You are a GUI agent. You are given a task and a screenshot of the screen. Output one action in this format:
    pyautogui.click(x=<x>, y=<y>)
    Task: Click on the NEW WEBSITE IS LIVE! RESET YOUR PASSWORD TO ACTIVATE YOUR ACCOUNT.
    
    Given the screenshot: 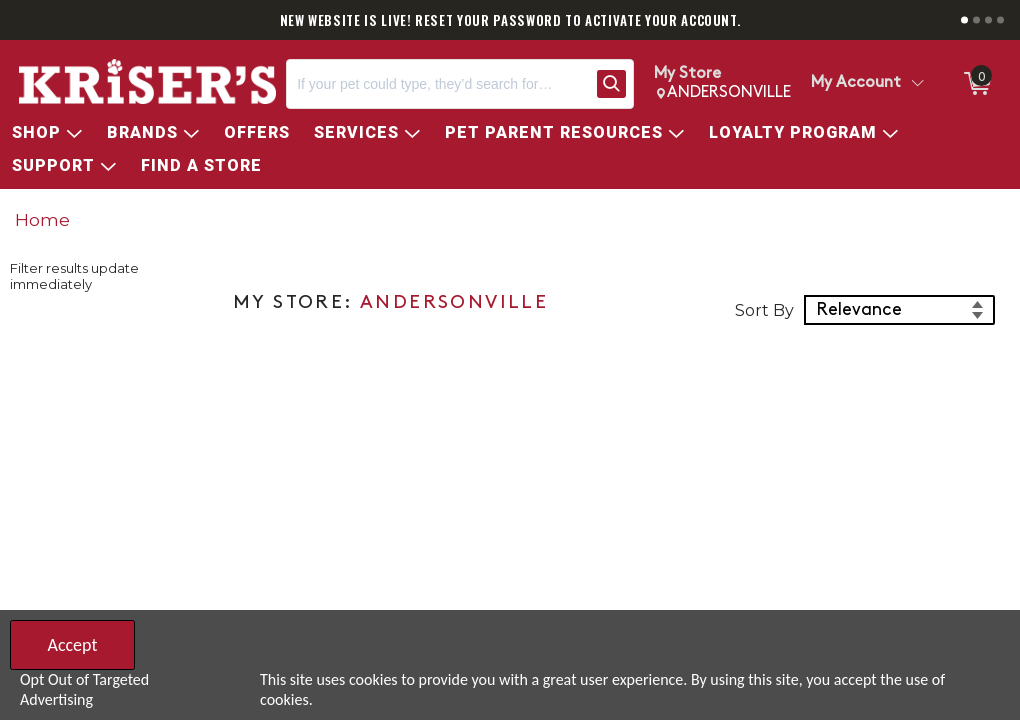 What is the action you would take?
    pyautogui.click(x=510, y=20)
    